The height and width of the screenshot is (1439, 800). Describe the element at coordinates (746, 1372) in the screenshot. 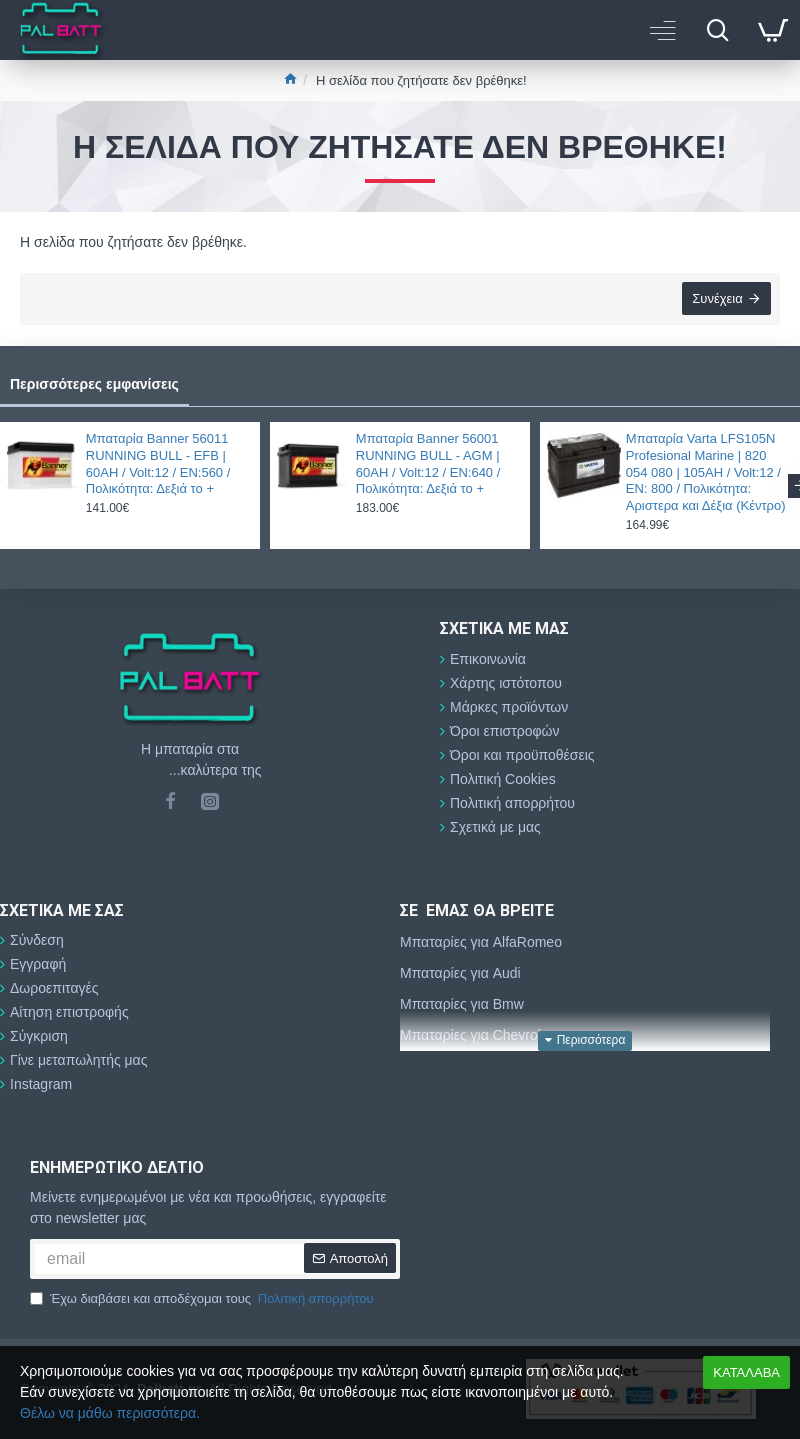

I see `ΚΑΤΑΛΑΒΑ` at that location.